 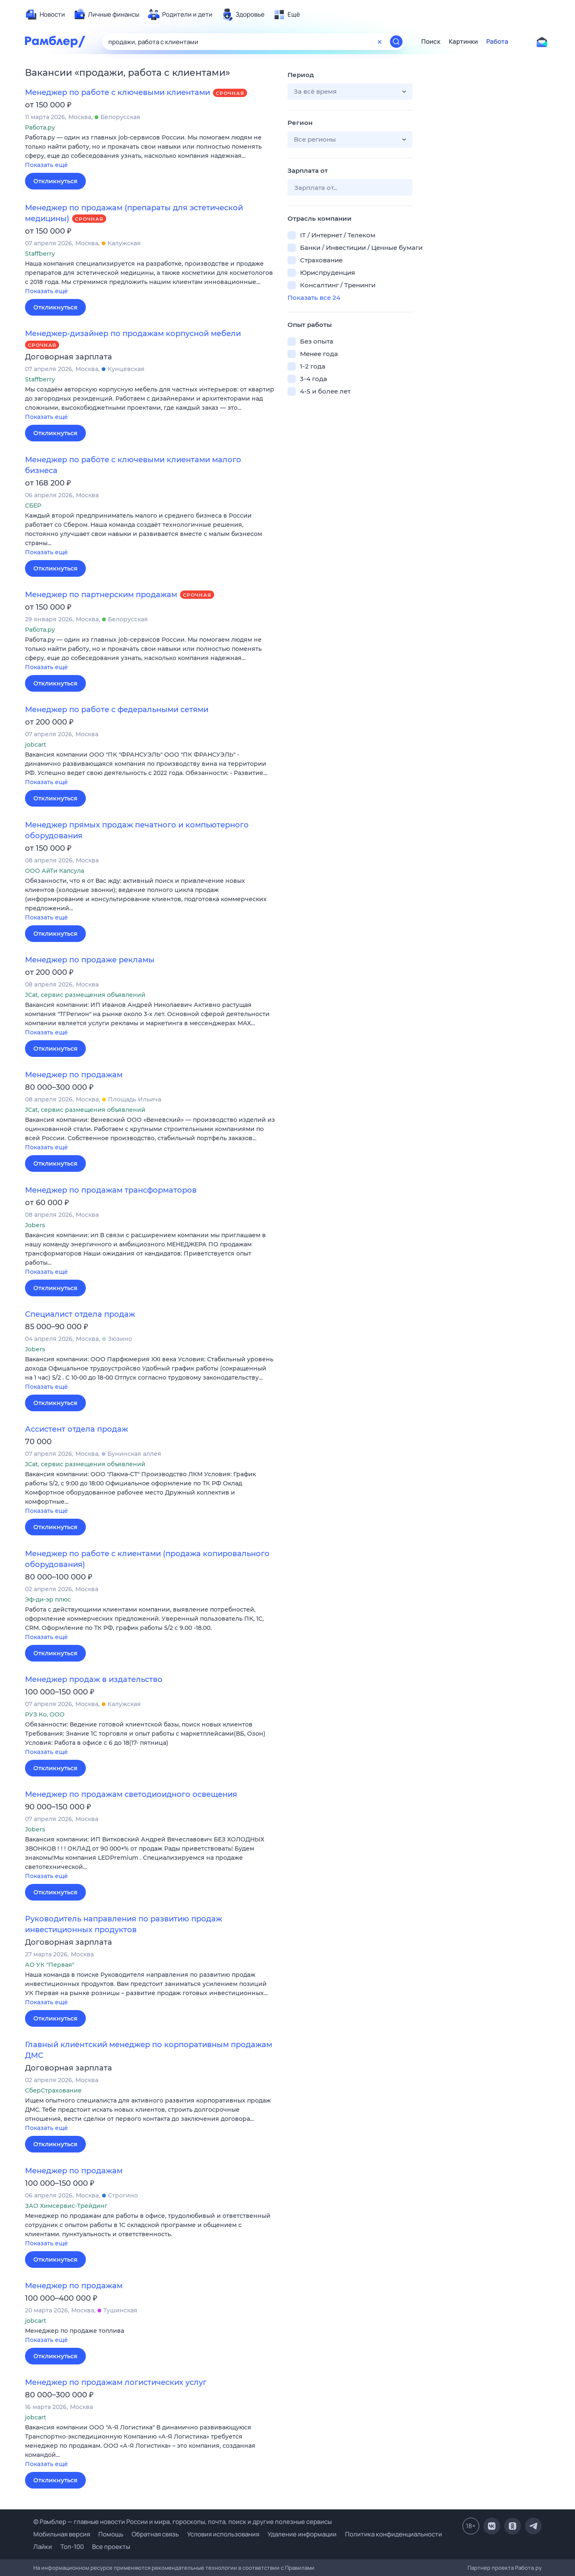 What do you see at coordinates (182, 2521) in the screenshot?
I see `© Рамблер — главные новости России и мира, гороскопы, почта, поиск и другие полезные сервисы` at bounding box center [182, 2521].